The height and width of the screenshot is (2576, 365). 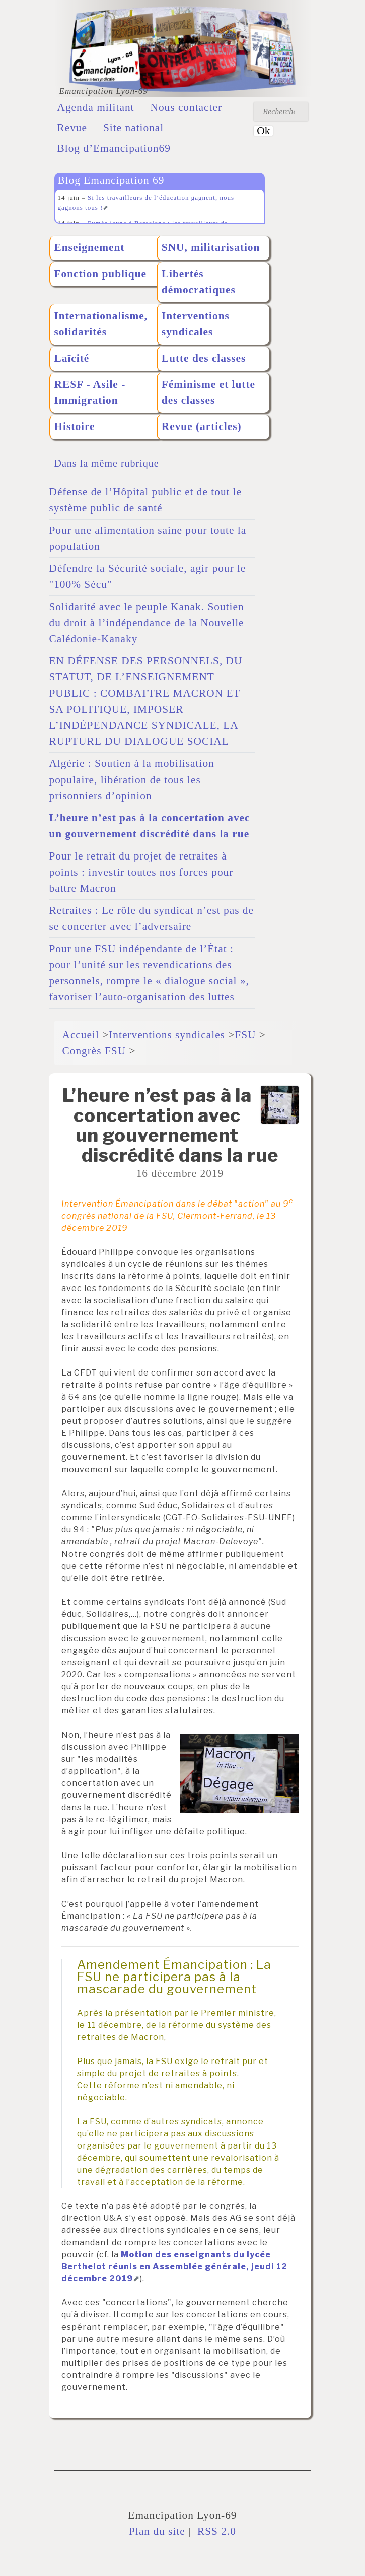 I want to click on FSU, so click(x=245, y=1034).